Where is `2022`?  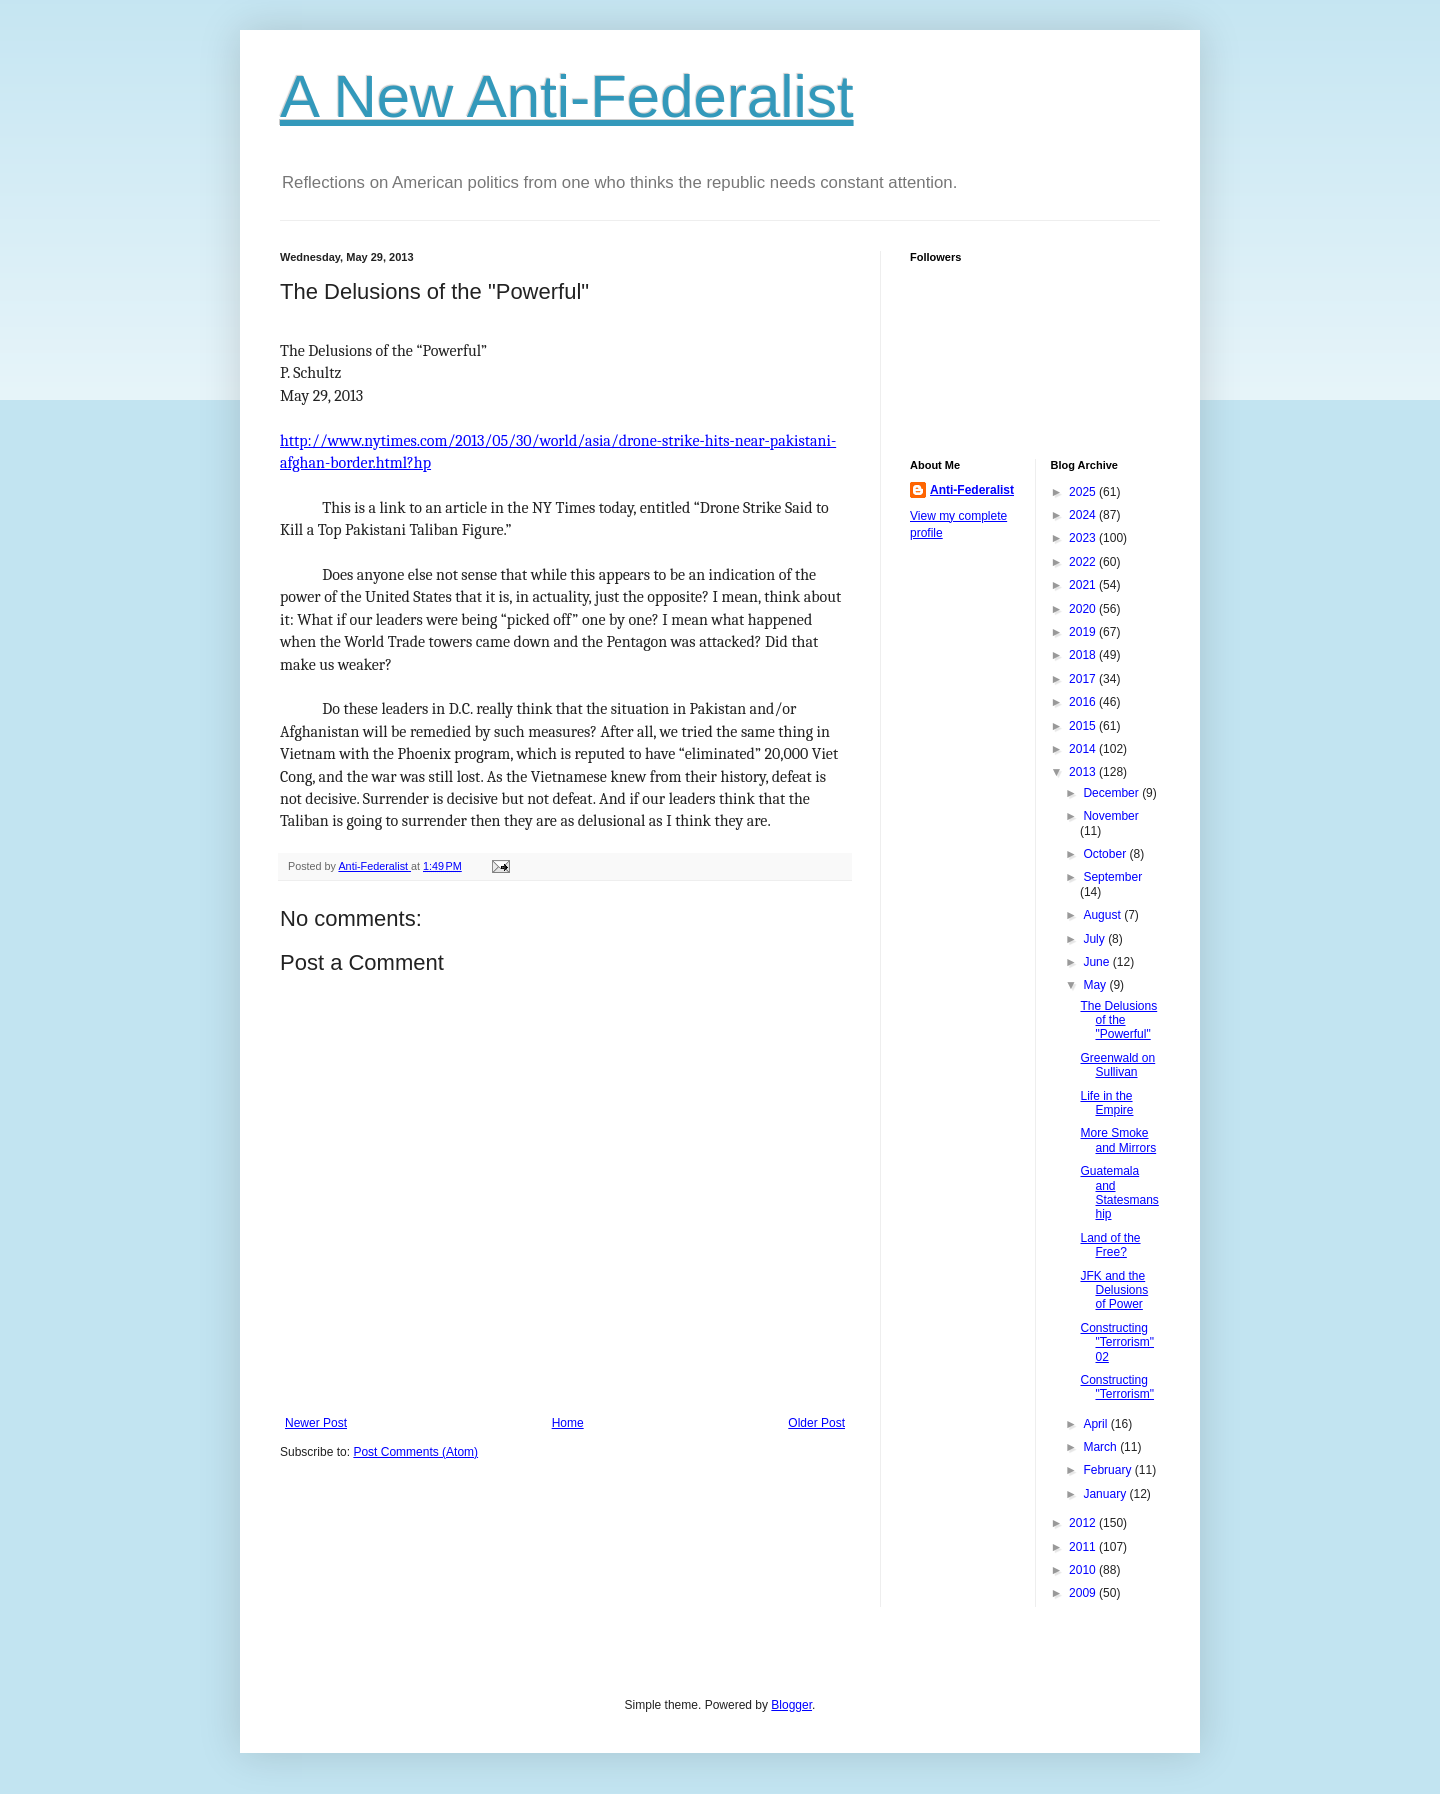
2022 is located at coordinates (1084, 562).